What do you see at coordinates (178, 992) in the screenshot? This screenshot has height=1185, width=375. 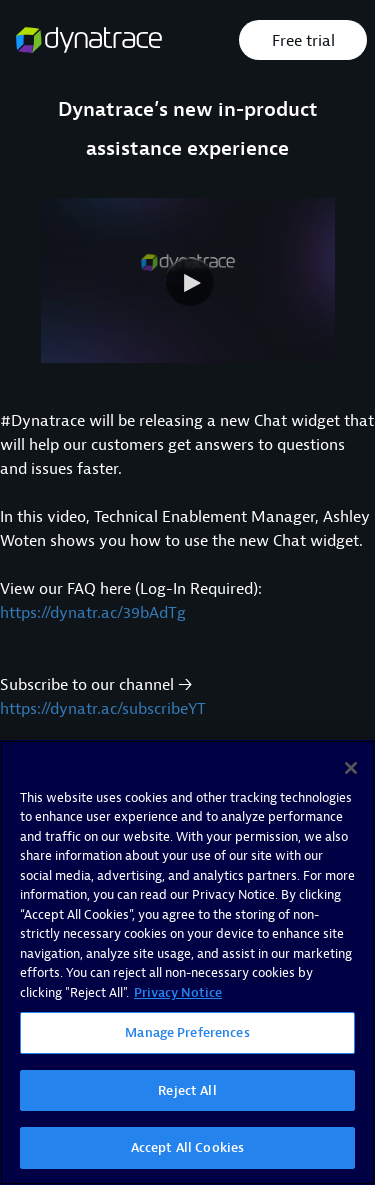 I see `Privacy Notice [More information about your privacy, opens in a new tab]` at bounding box center [178, 992].